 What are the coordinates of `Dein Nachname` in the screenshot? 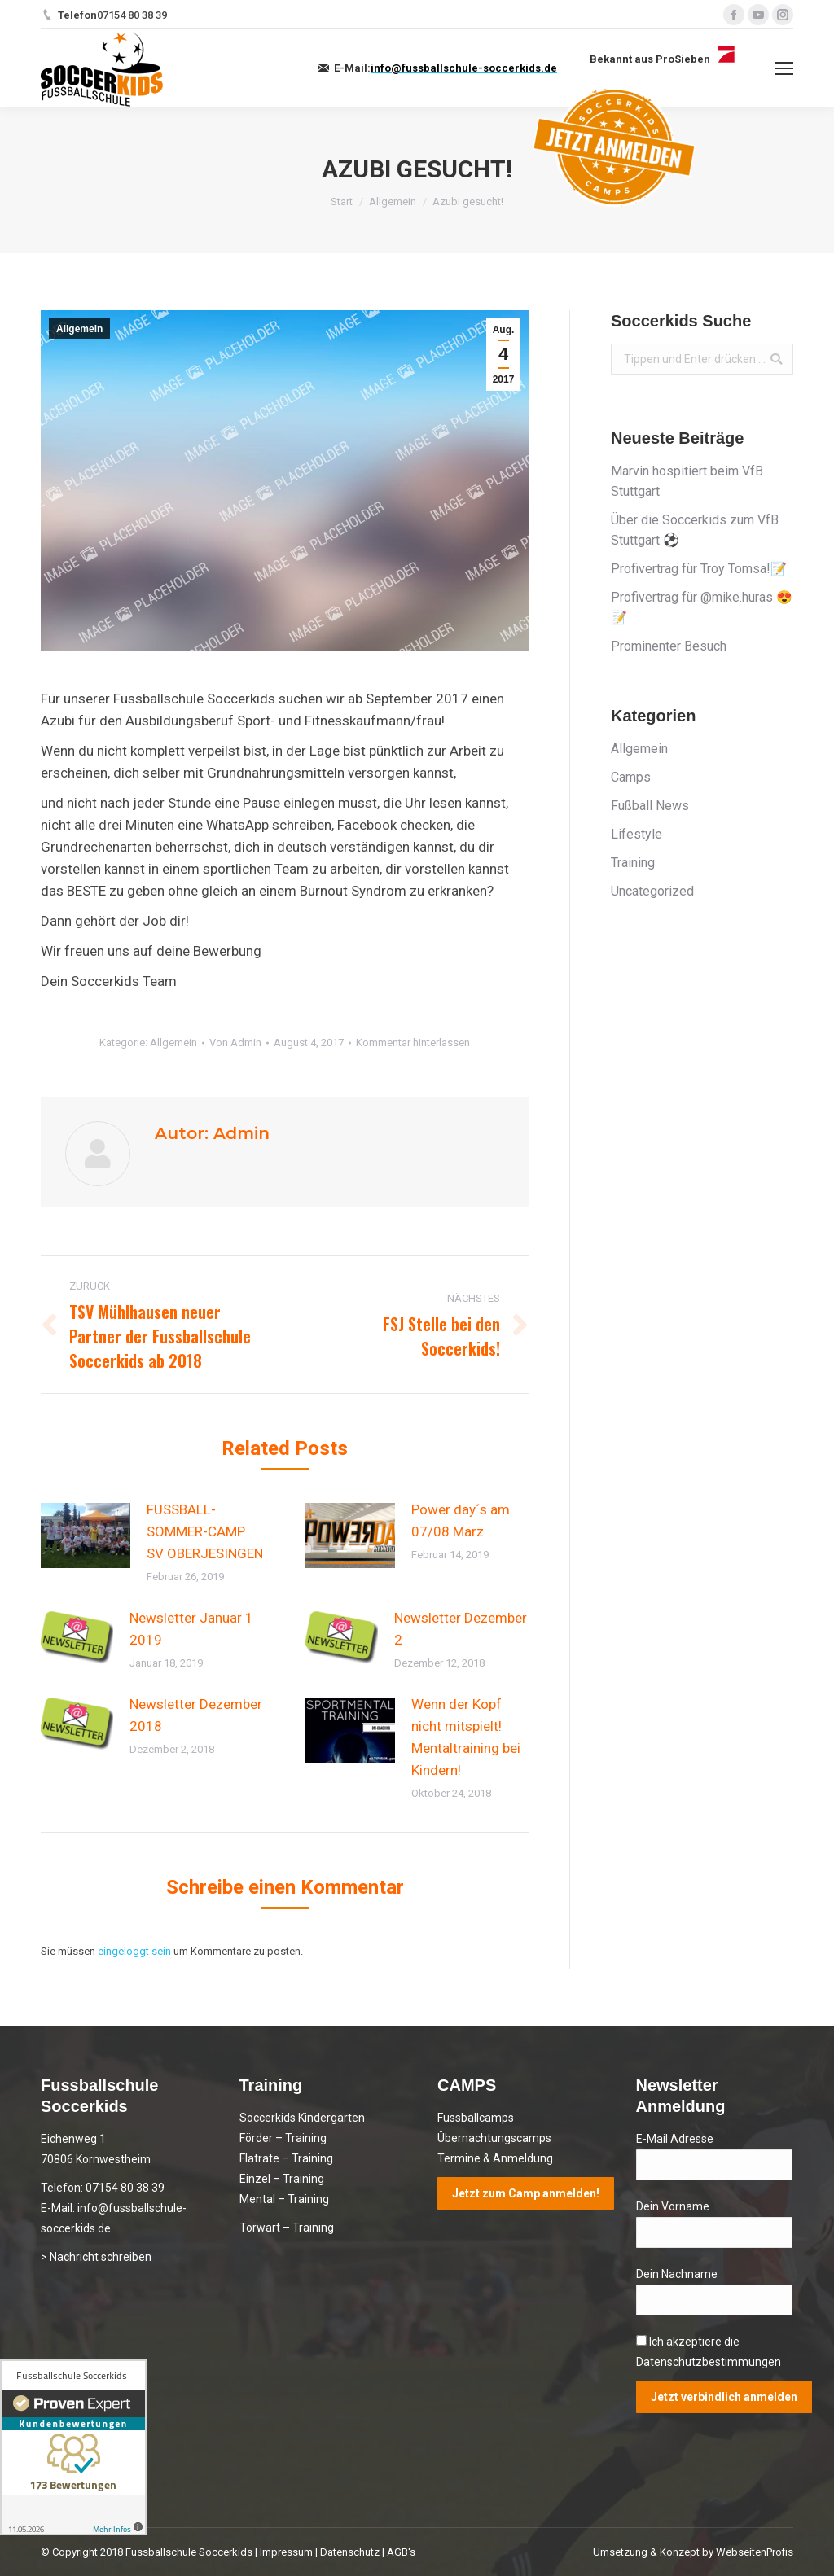 It's located at (677, 2273).